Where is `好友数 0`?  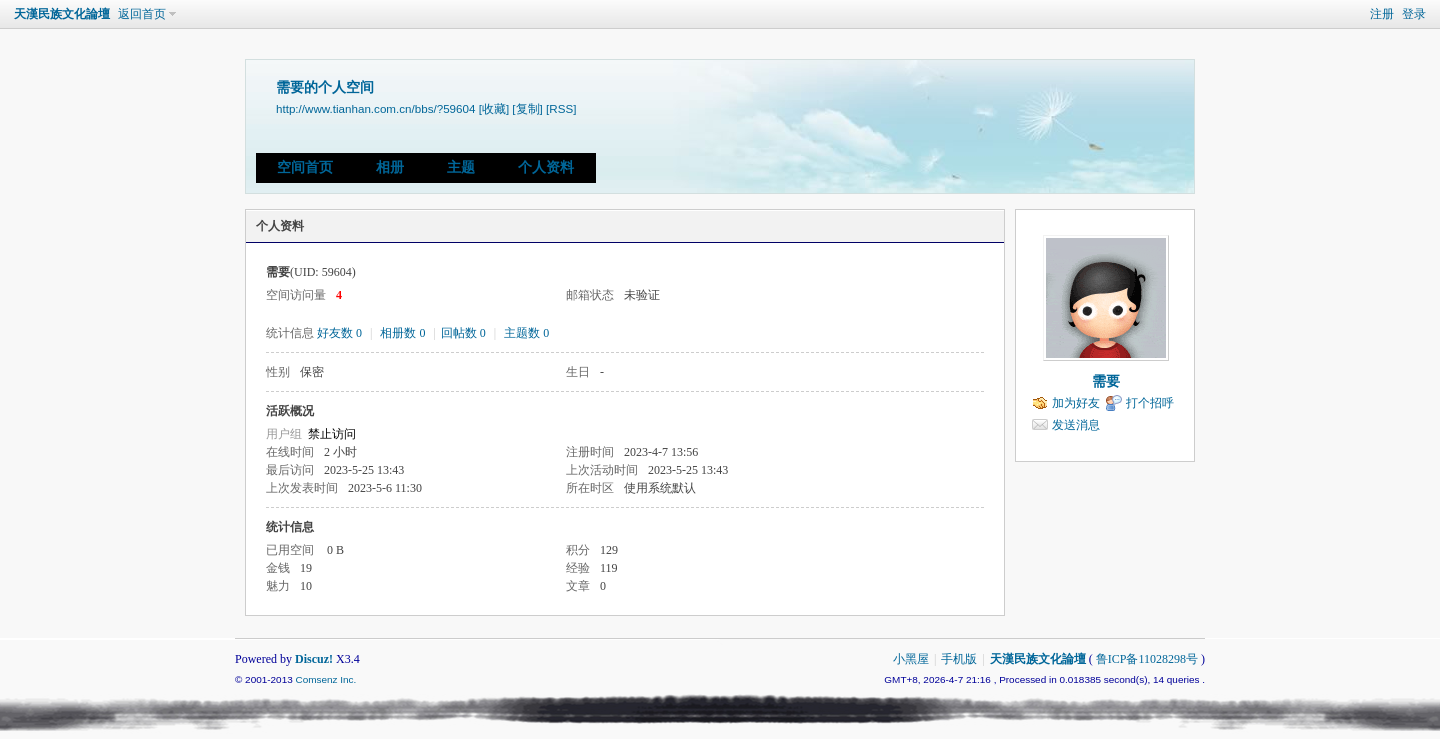 好友数 0 is located at coordinates (339, 333).